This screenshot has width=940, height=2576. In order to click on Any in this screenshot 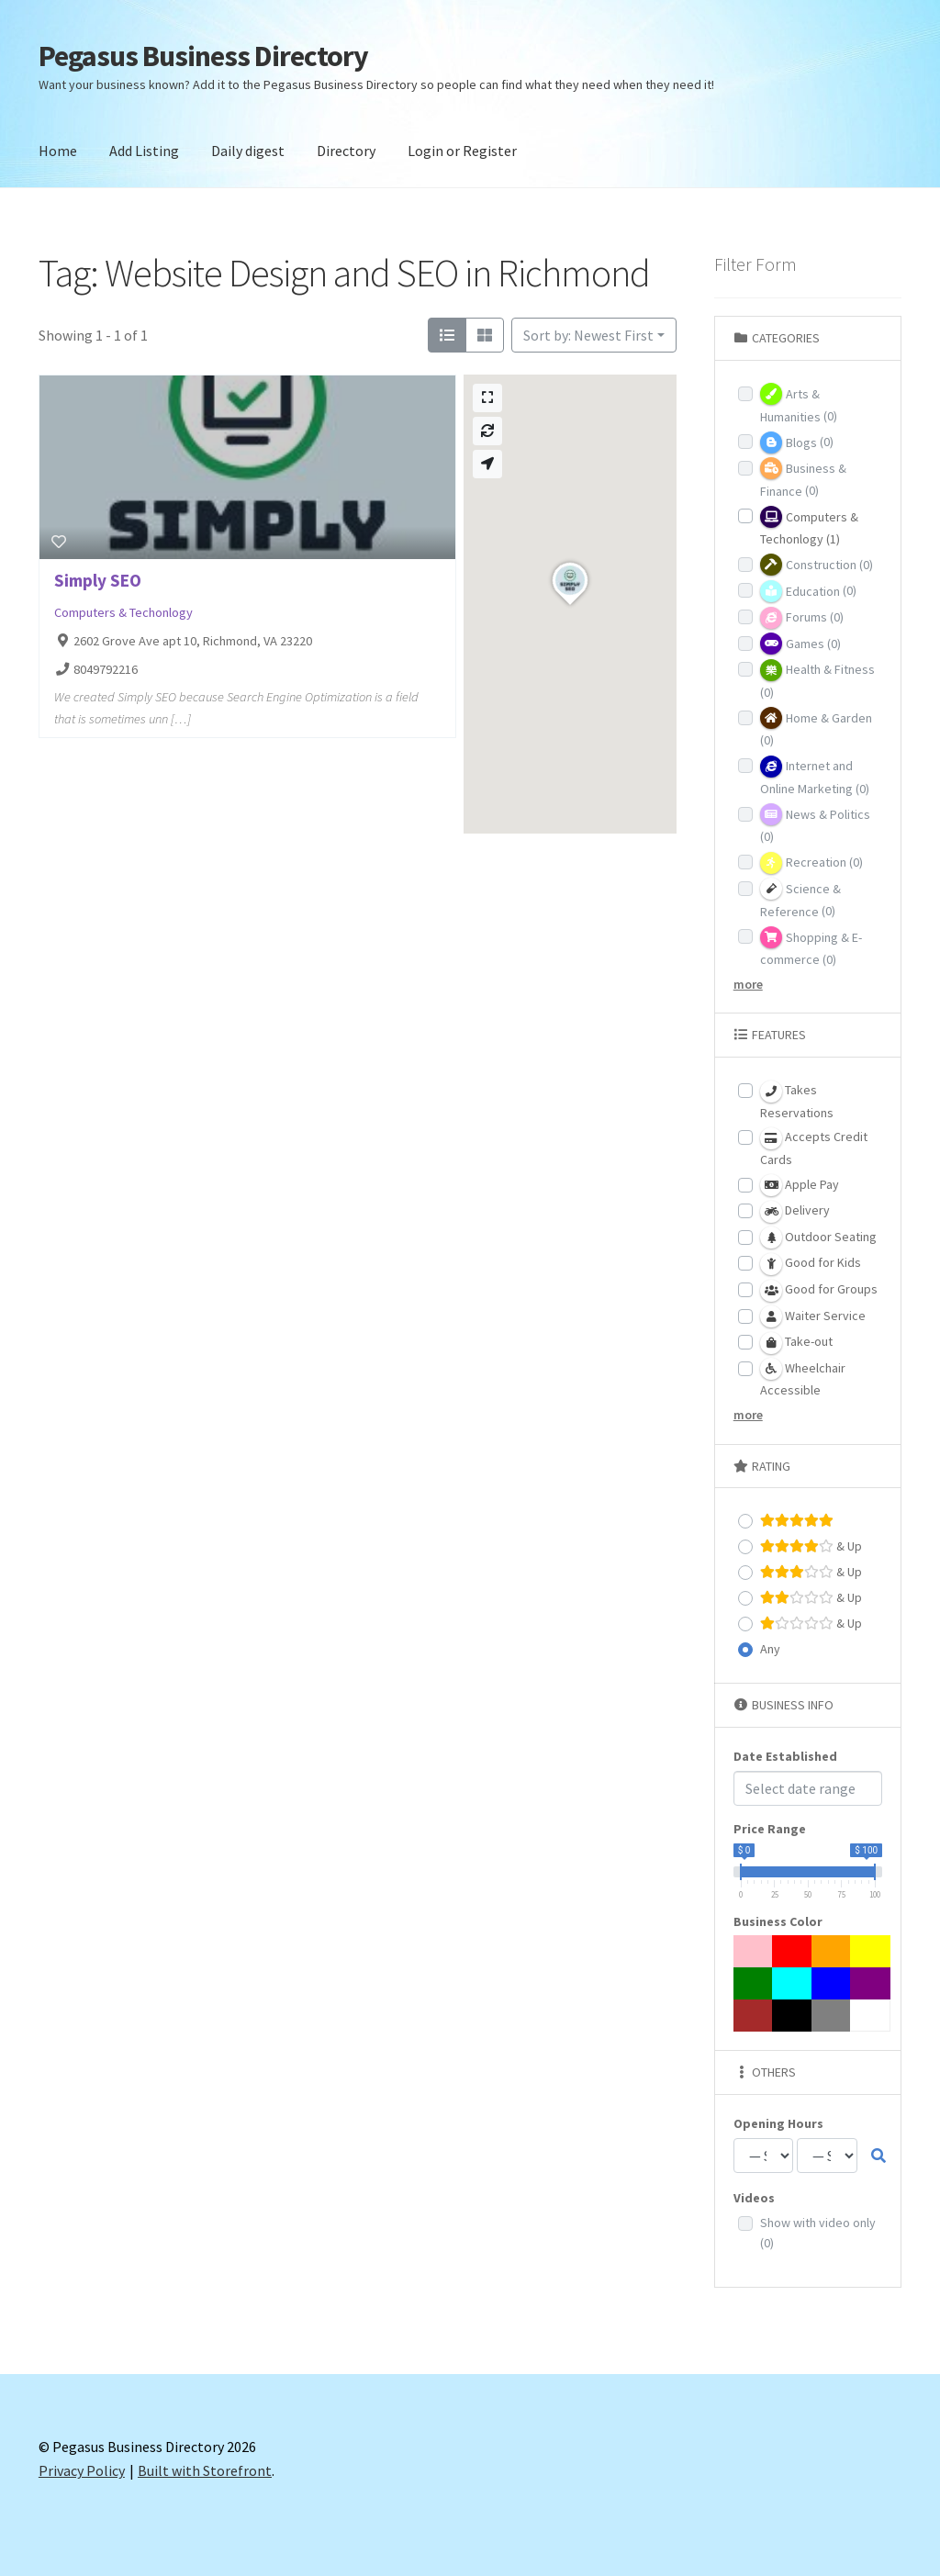, I will do `click(770, 1649)`.